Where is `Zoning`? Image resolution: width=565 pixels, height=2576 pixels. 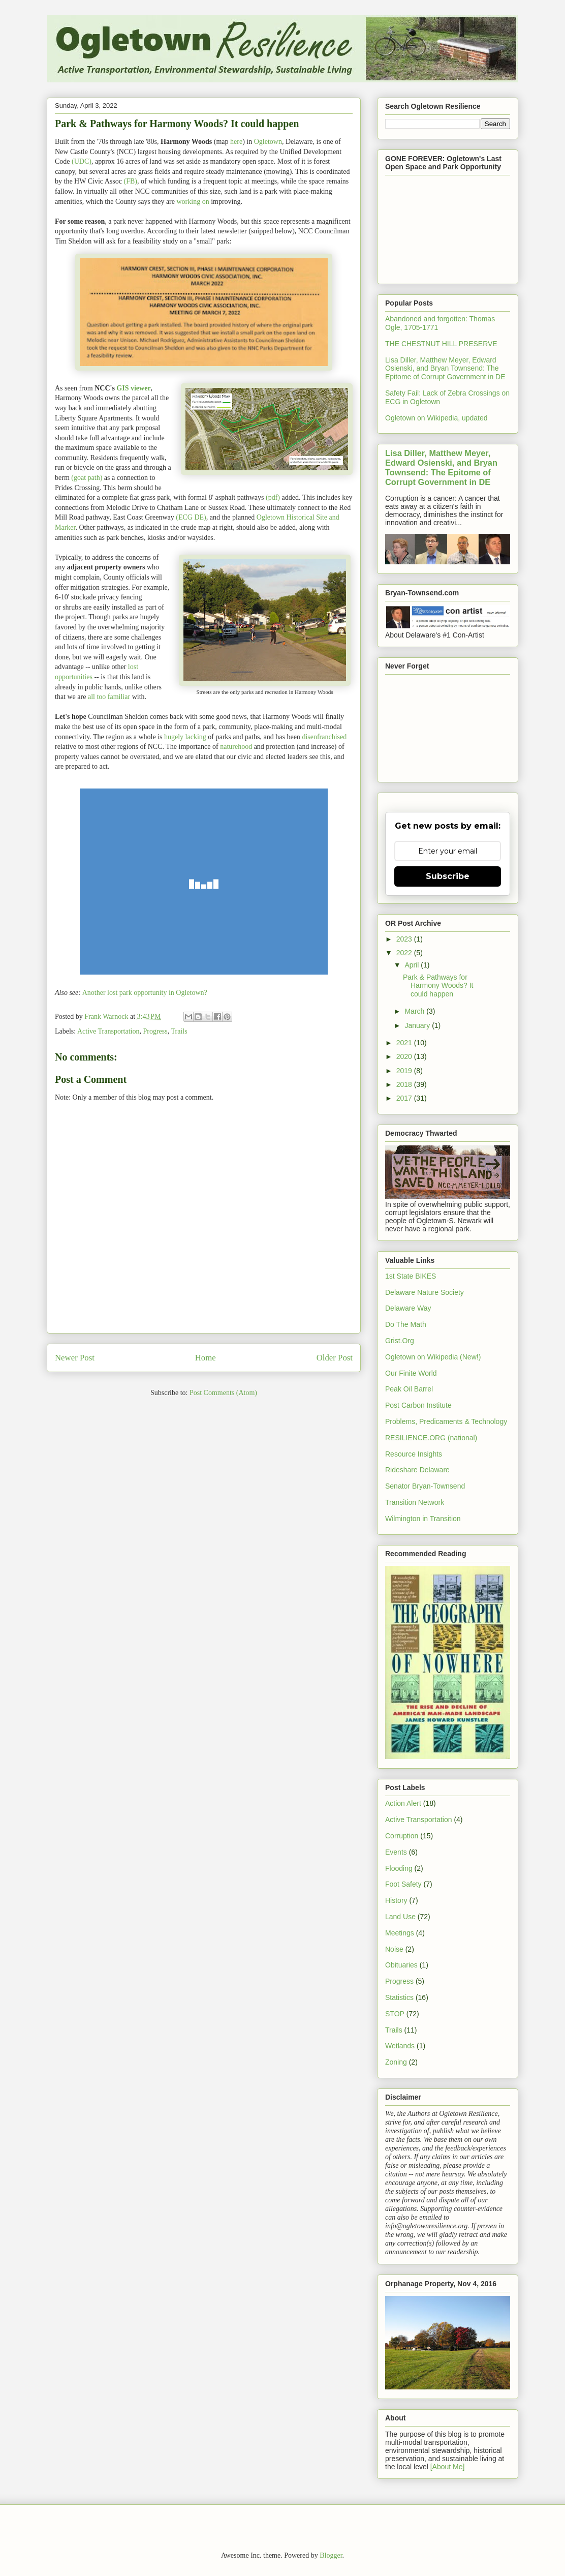
Zoning is located at coordinates (396, 2062).